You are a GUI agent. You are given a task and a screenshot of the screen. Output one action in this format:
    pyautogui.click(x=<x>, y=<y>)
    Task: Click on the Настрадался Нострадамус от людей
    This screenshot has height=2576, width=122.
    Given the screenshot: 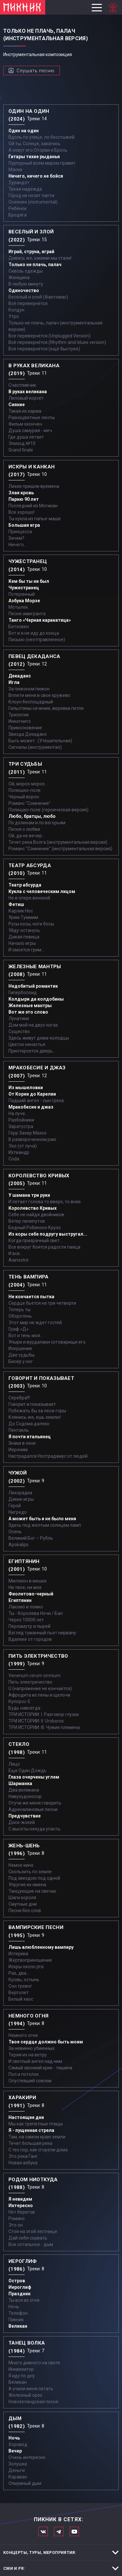 What is the action you would take?
    pyautogui.click(x=48, y=1456)
    